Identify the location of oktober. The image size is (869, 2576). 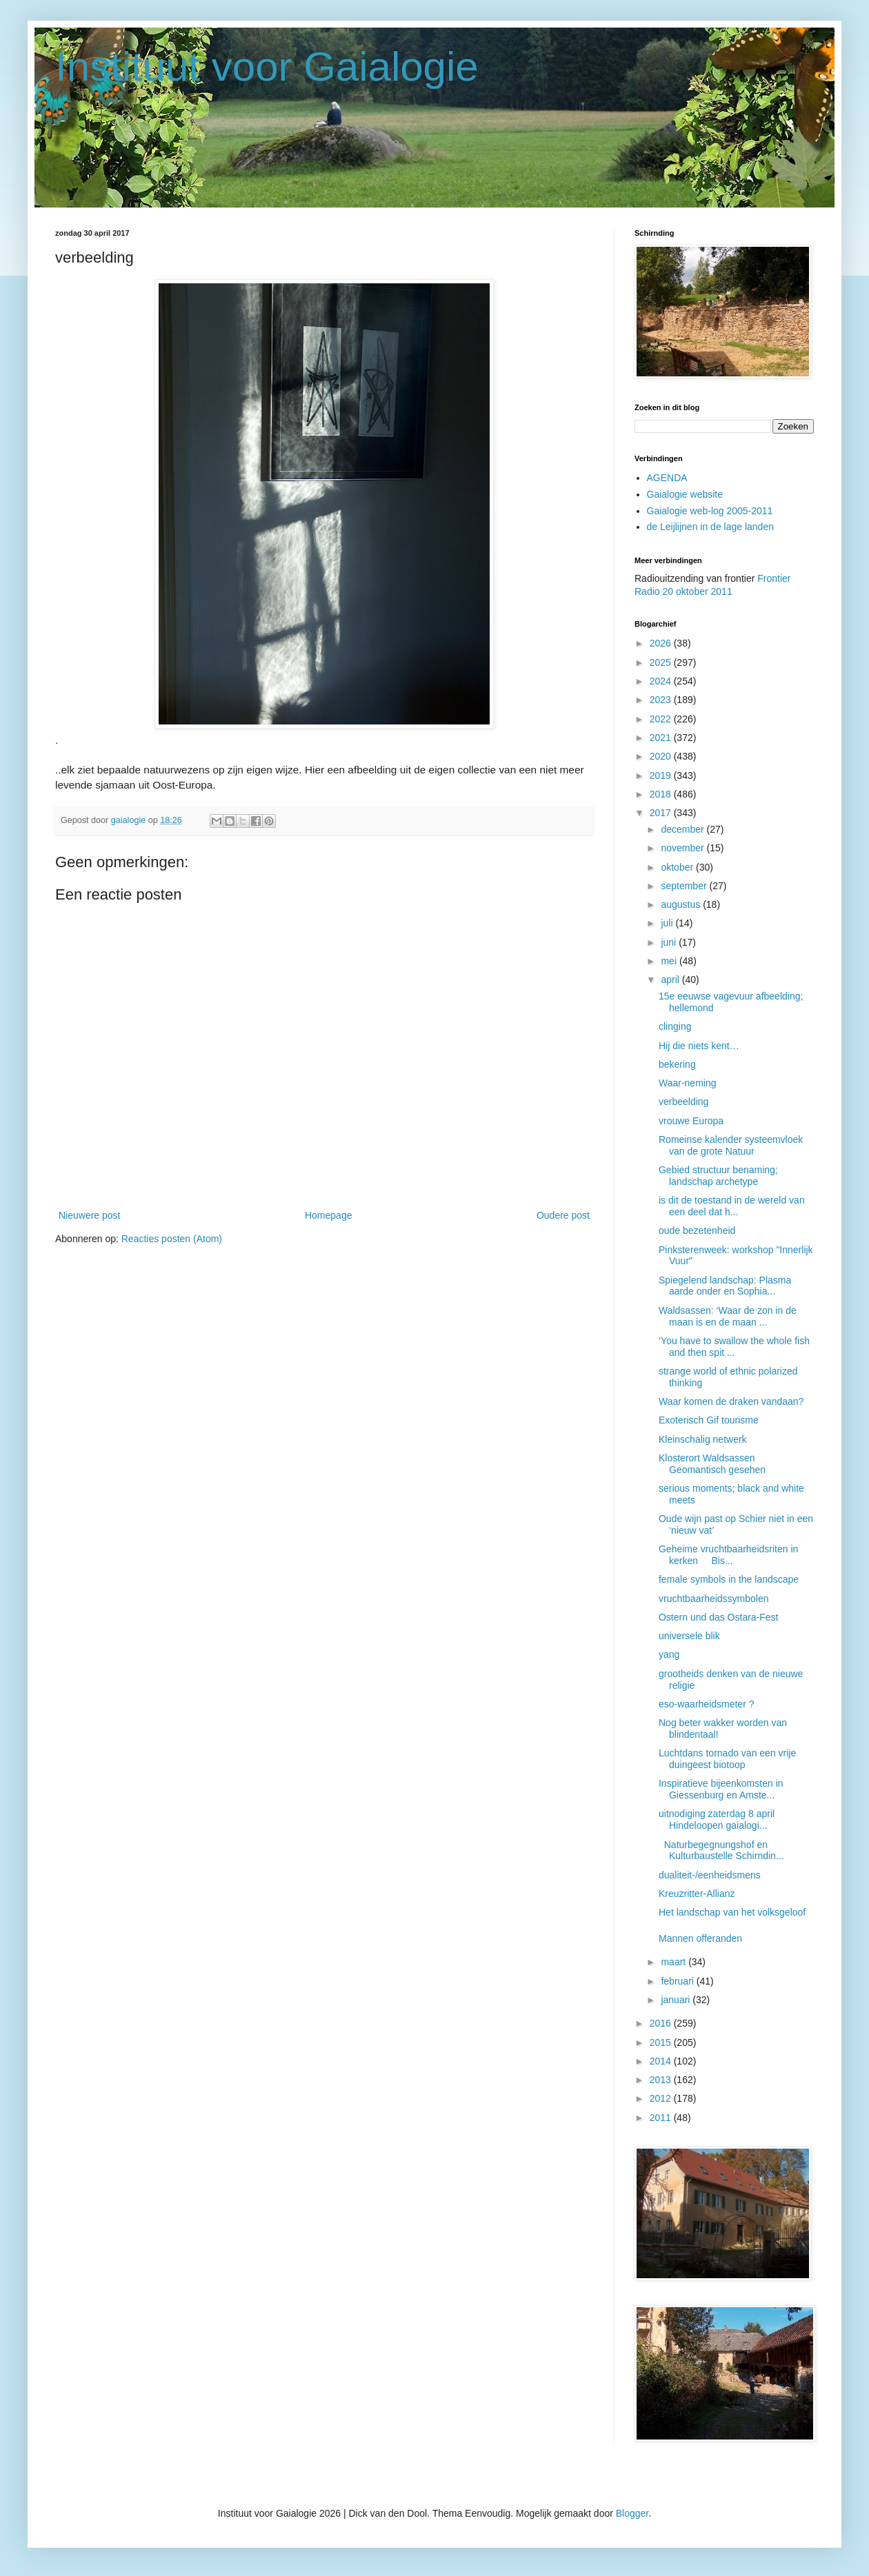
(678, 867).